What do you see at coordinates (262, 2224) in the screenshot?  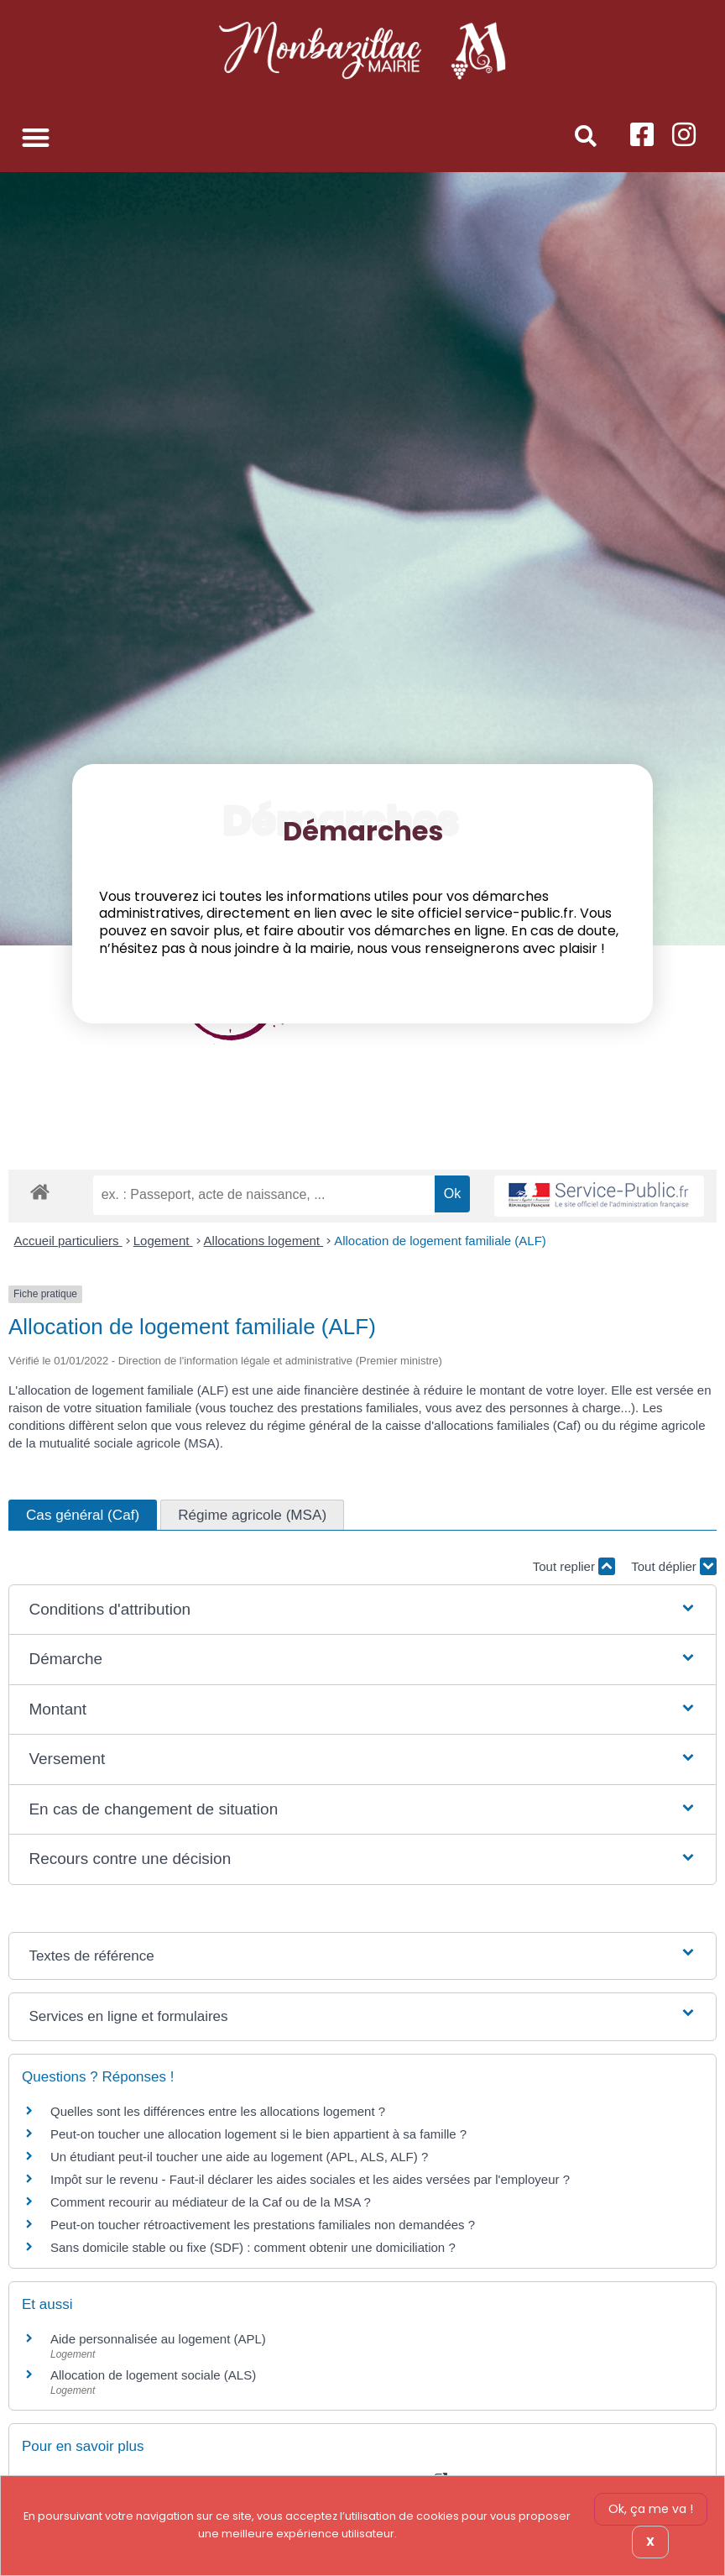 I see `Peut-on toucher rétroactivement les prestations familiales non demandées ?` at bounding box center [262, 2224].